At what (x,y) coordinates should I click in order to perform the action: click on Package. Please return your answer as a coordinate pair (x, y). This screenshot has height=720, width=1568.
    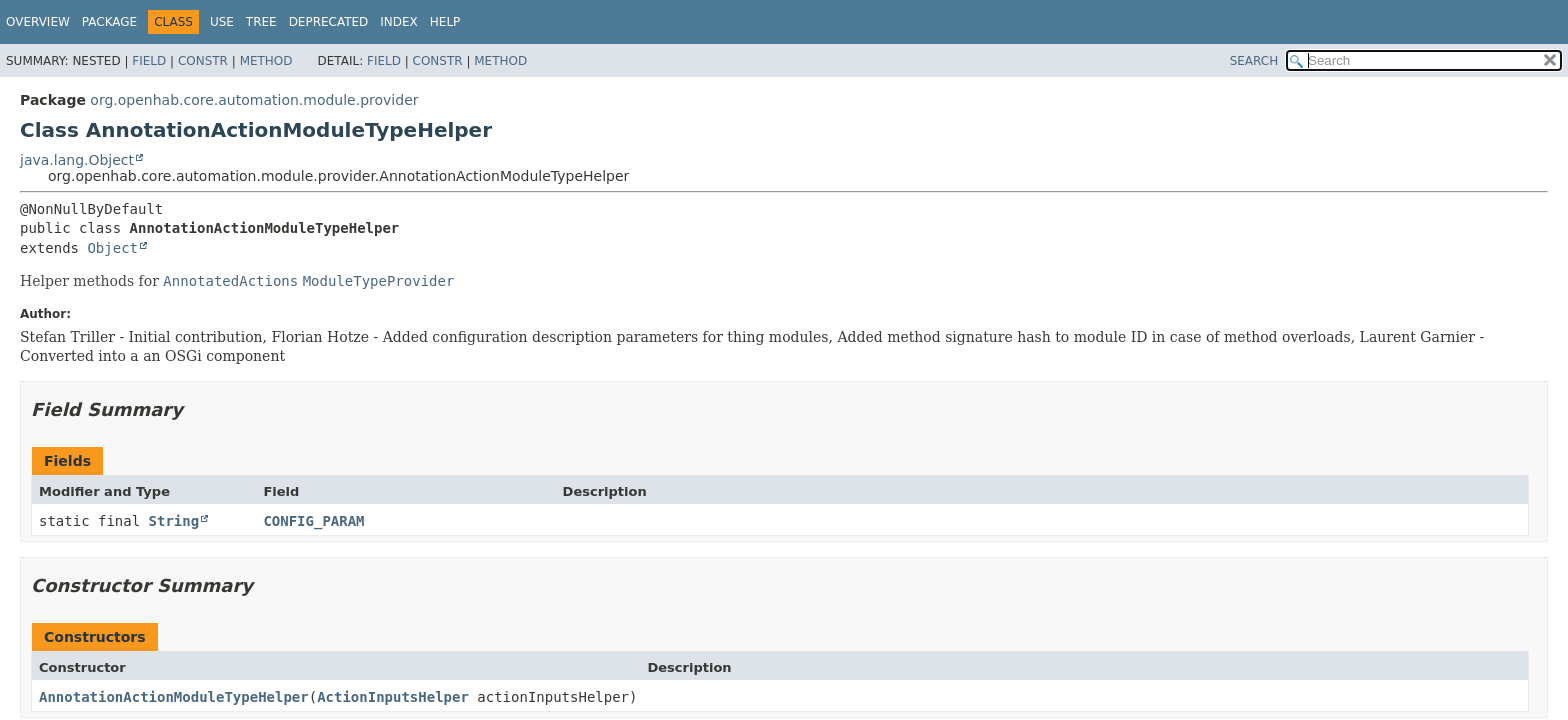
    Looking at the image, I should click on (109, 22).